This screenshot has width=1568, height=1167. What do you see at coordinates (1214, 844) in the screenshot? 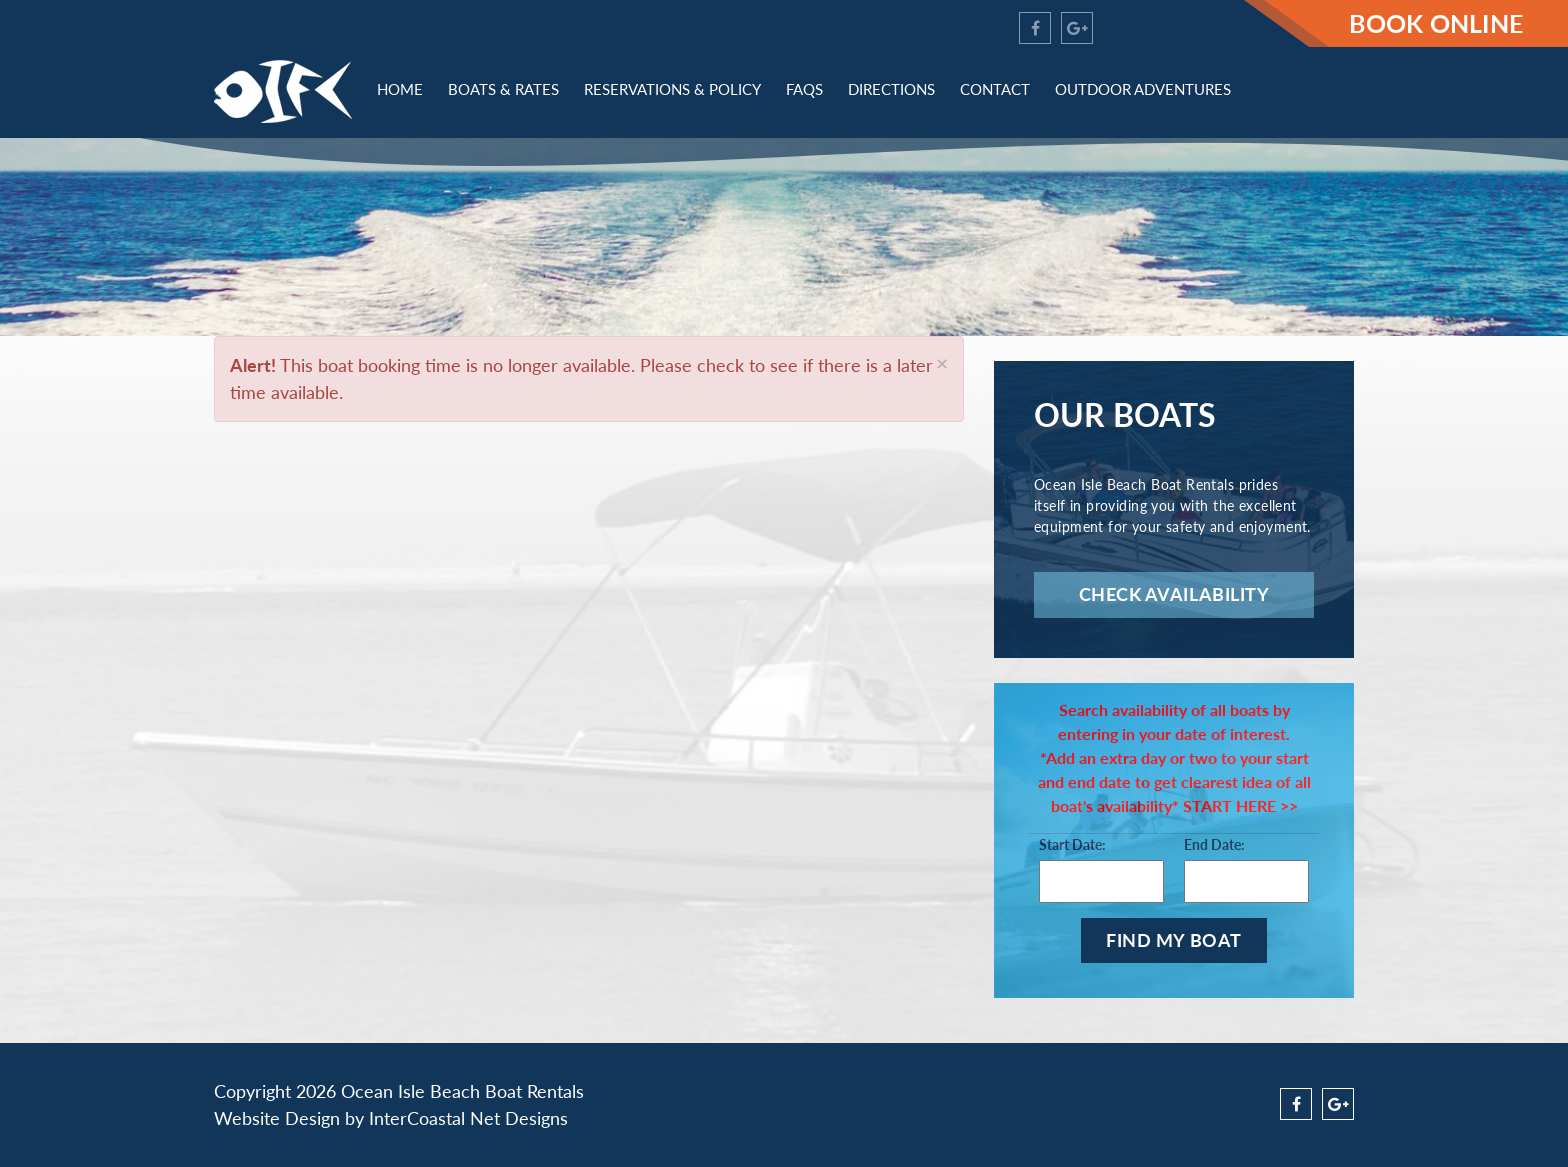
I see `End Date:` at bounding box center [1214, 844].